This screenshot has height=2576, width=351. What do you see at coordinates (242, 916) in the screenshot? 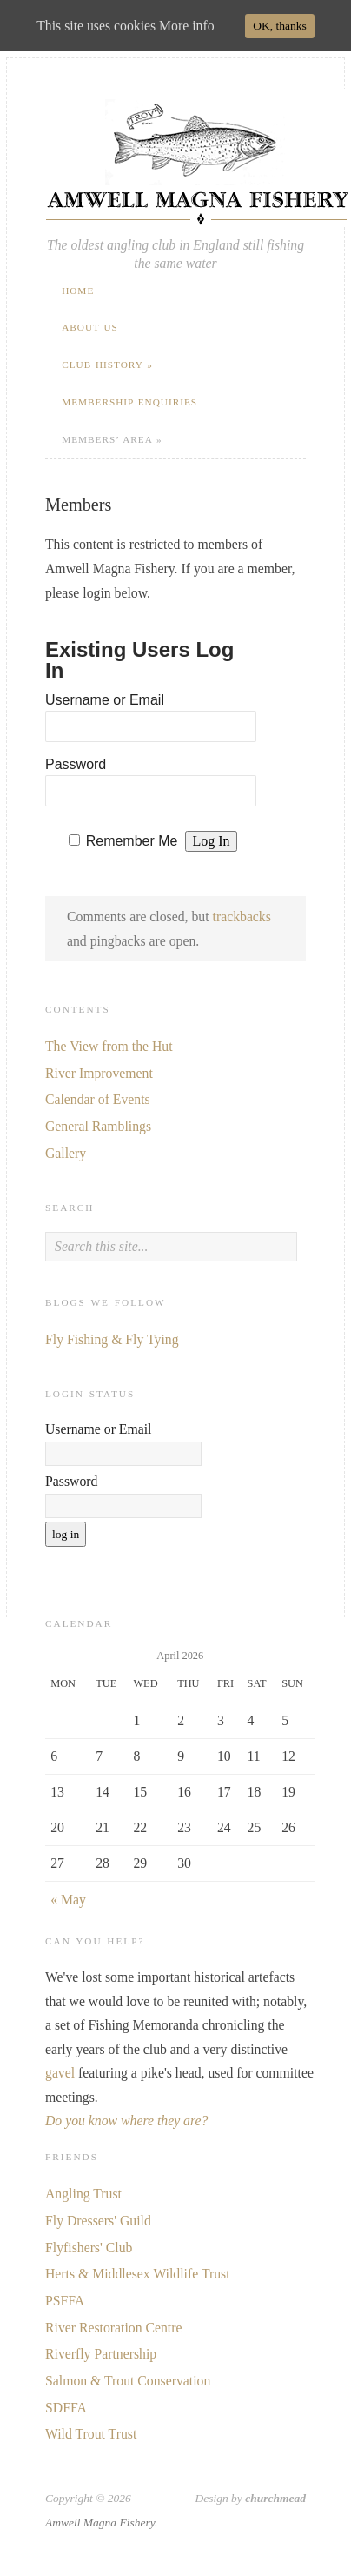
I see `trackbacks` at bounding box center [242, 916].